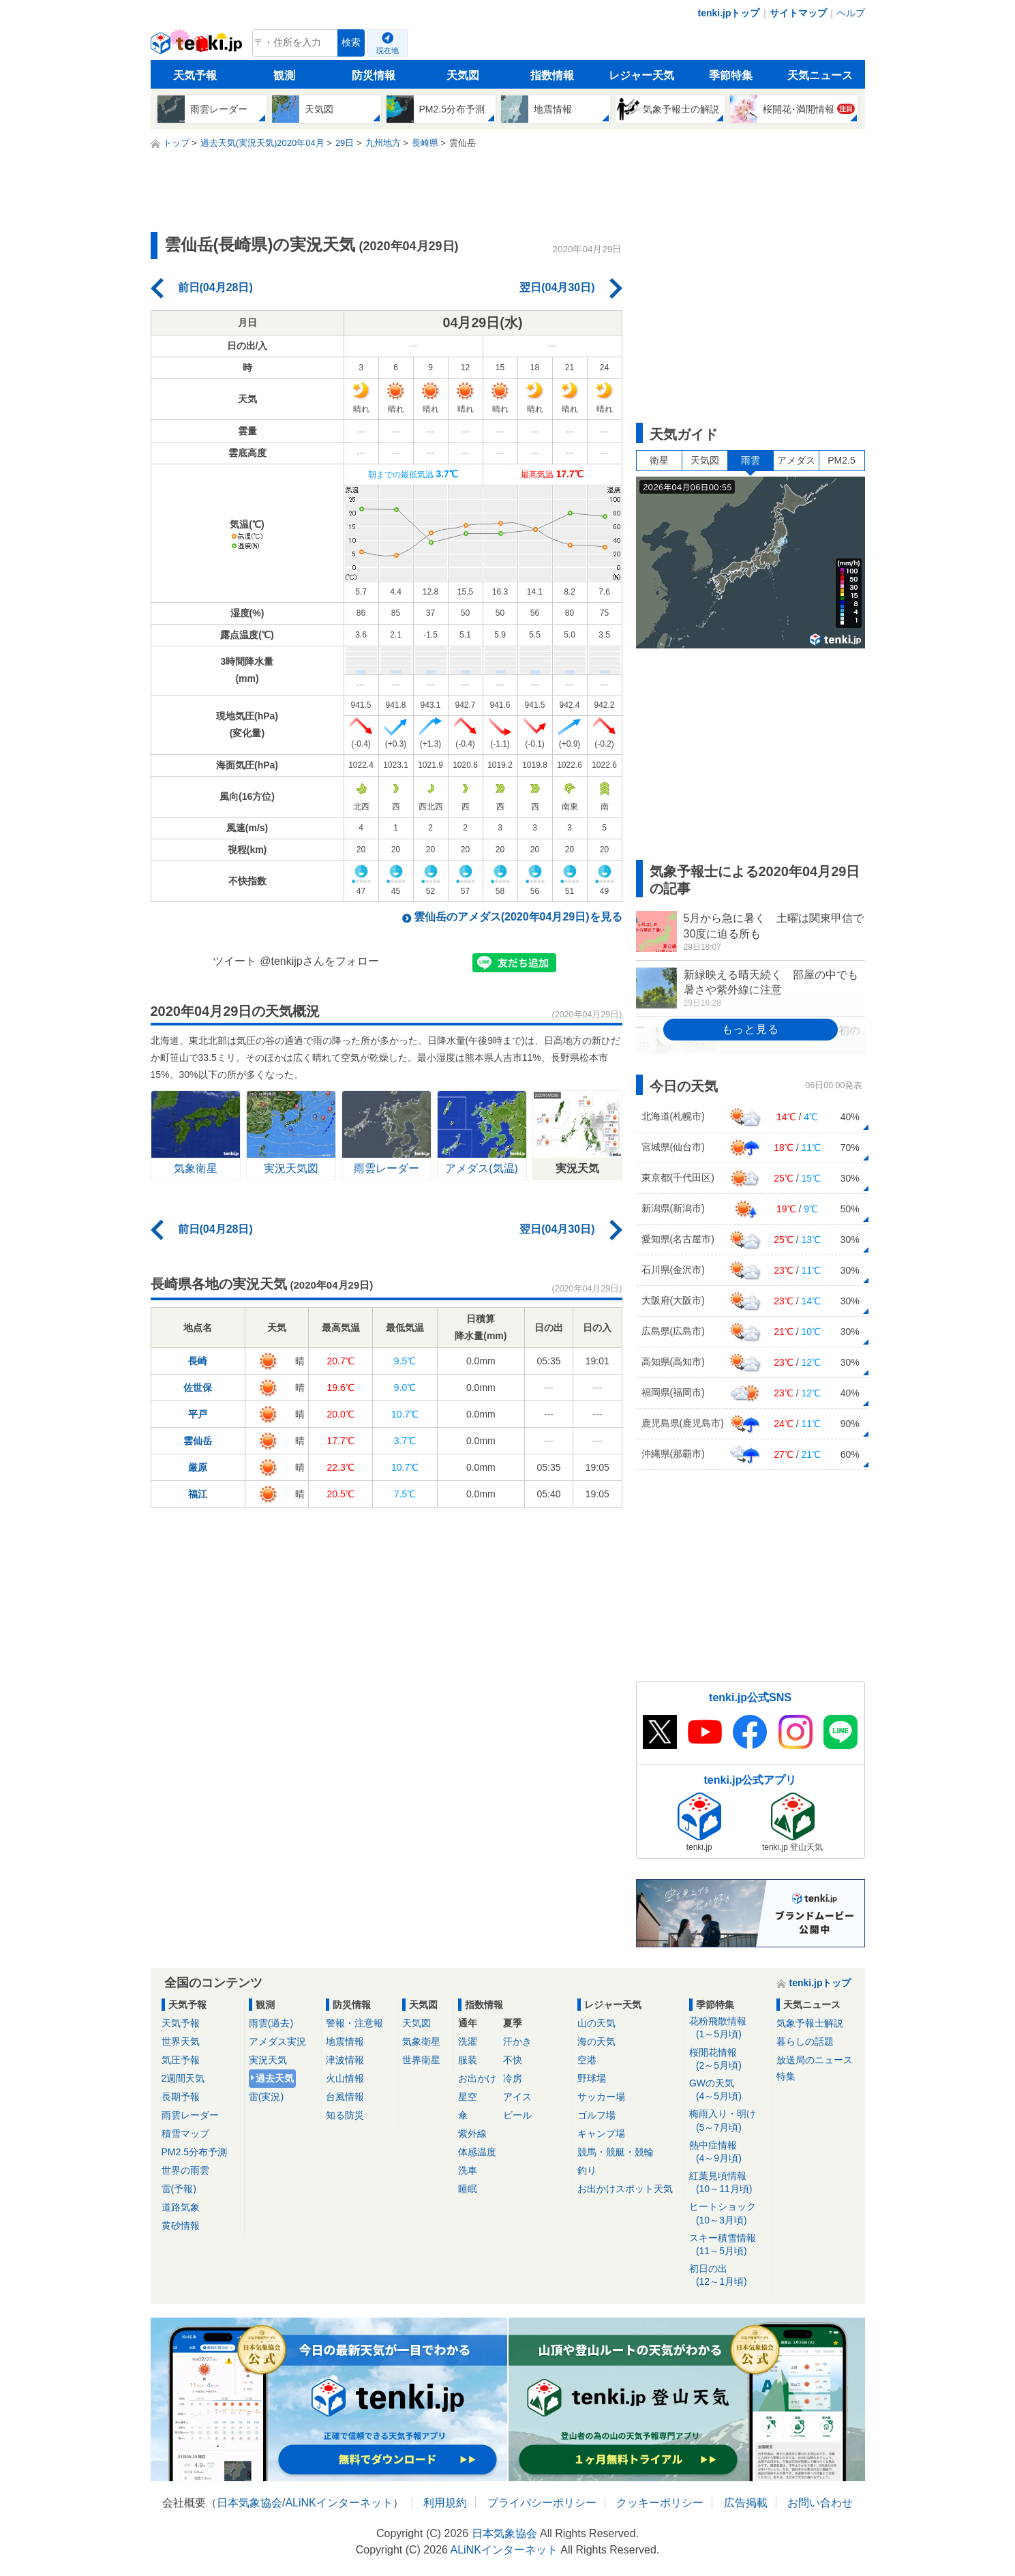 This screenshot has width=1015, height=2576. I want to click on 佐世保, so click(197, 1387).